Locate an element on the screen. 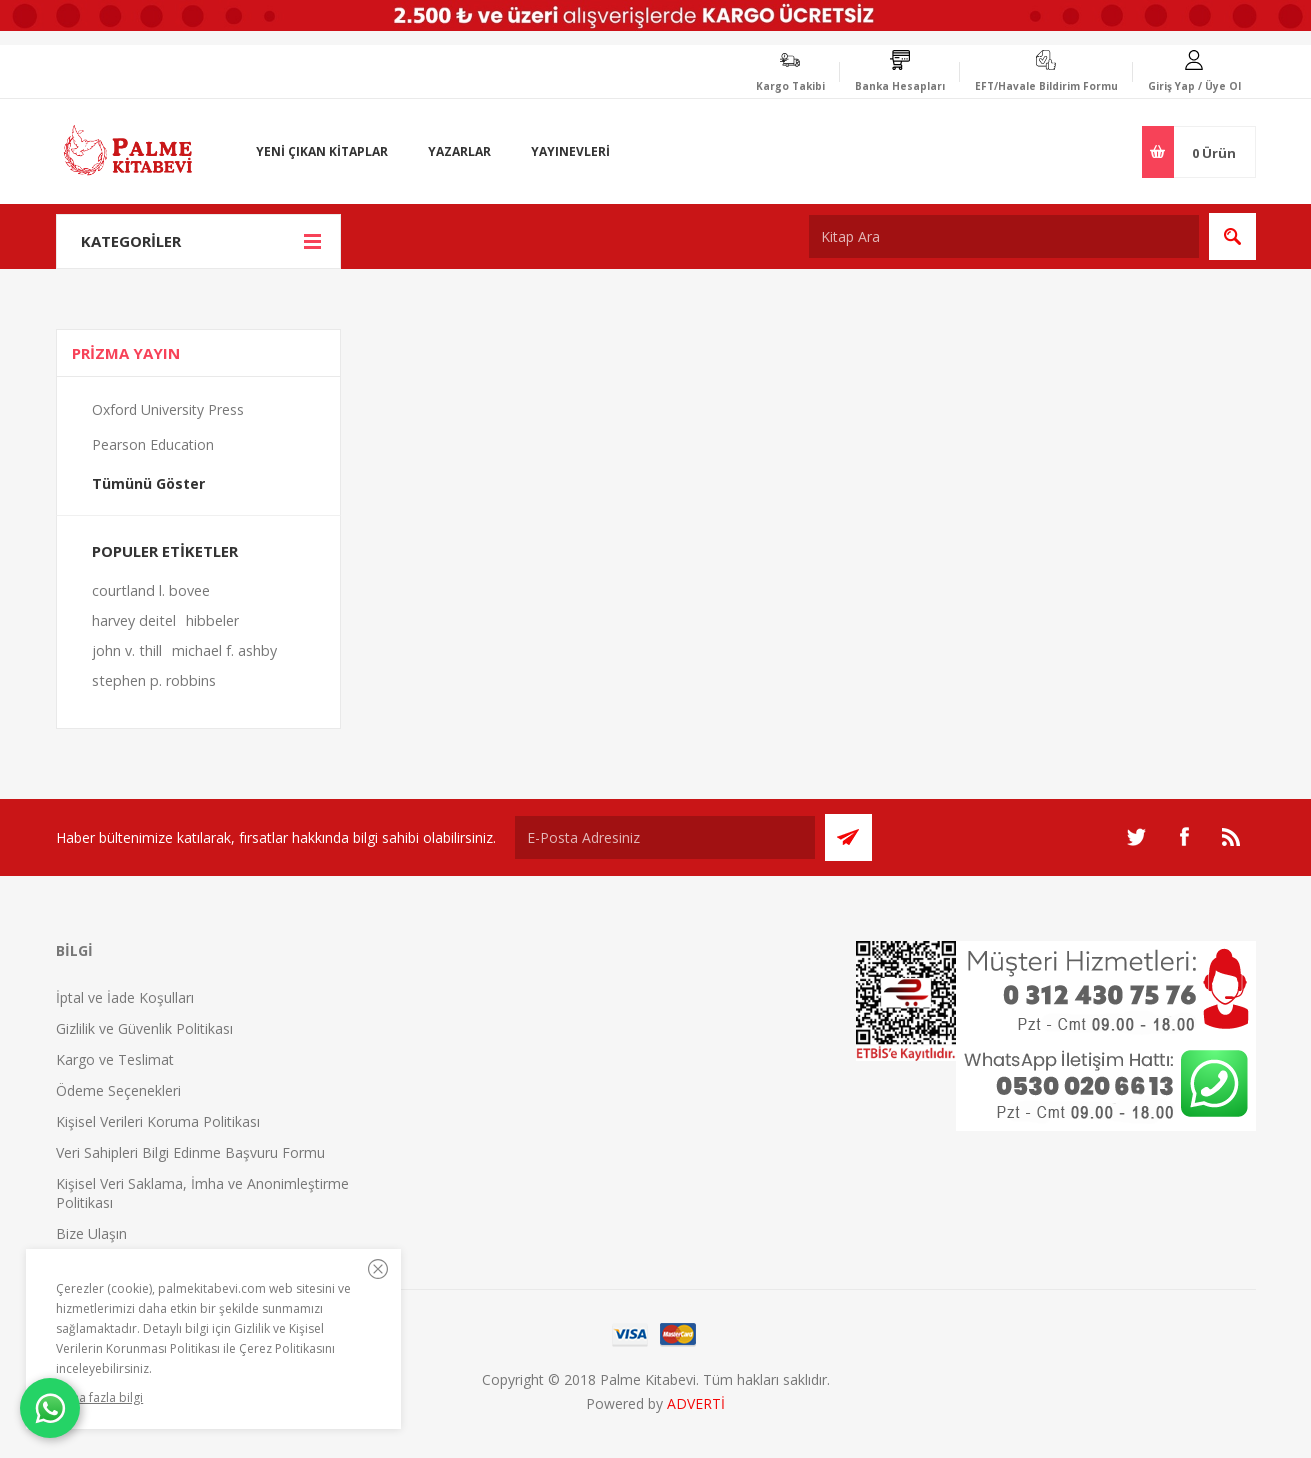 This screenshot has width=1311, height=1458. hibbeler is located at coordinates (212, 620).